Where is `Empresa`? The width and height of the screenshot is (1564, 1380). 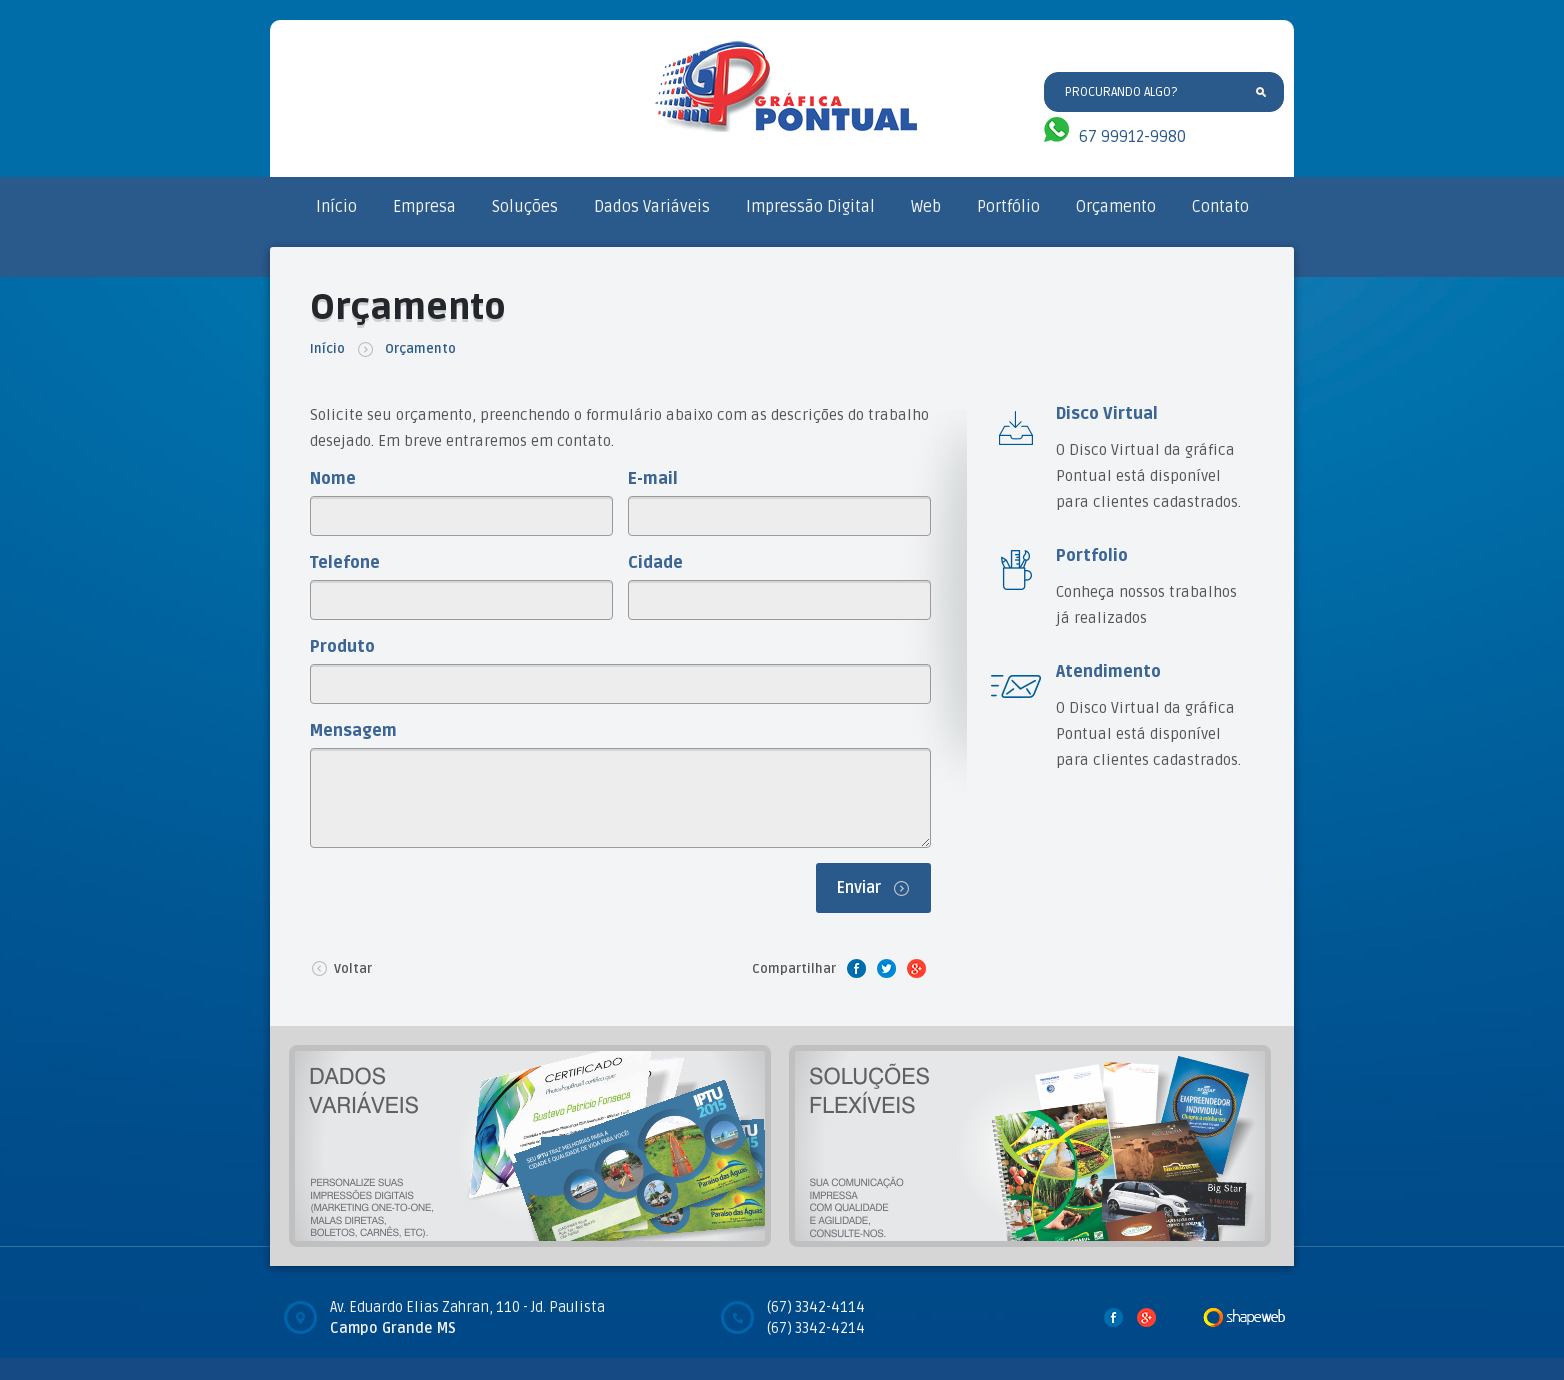
Empresa is located at coordinates (424, 207).